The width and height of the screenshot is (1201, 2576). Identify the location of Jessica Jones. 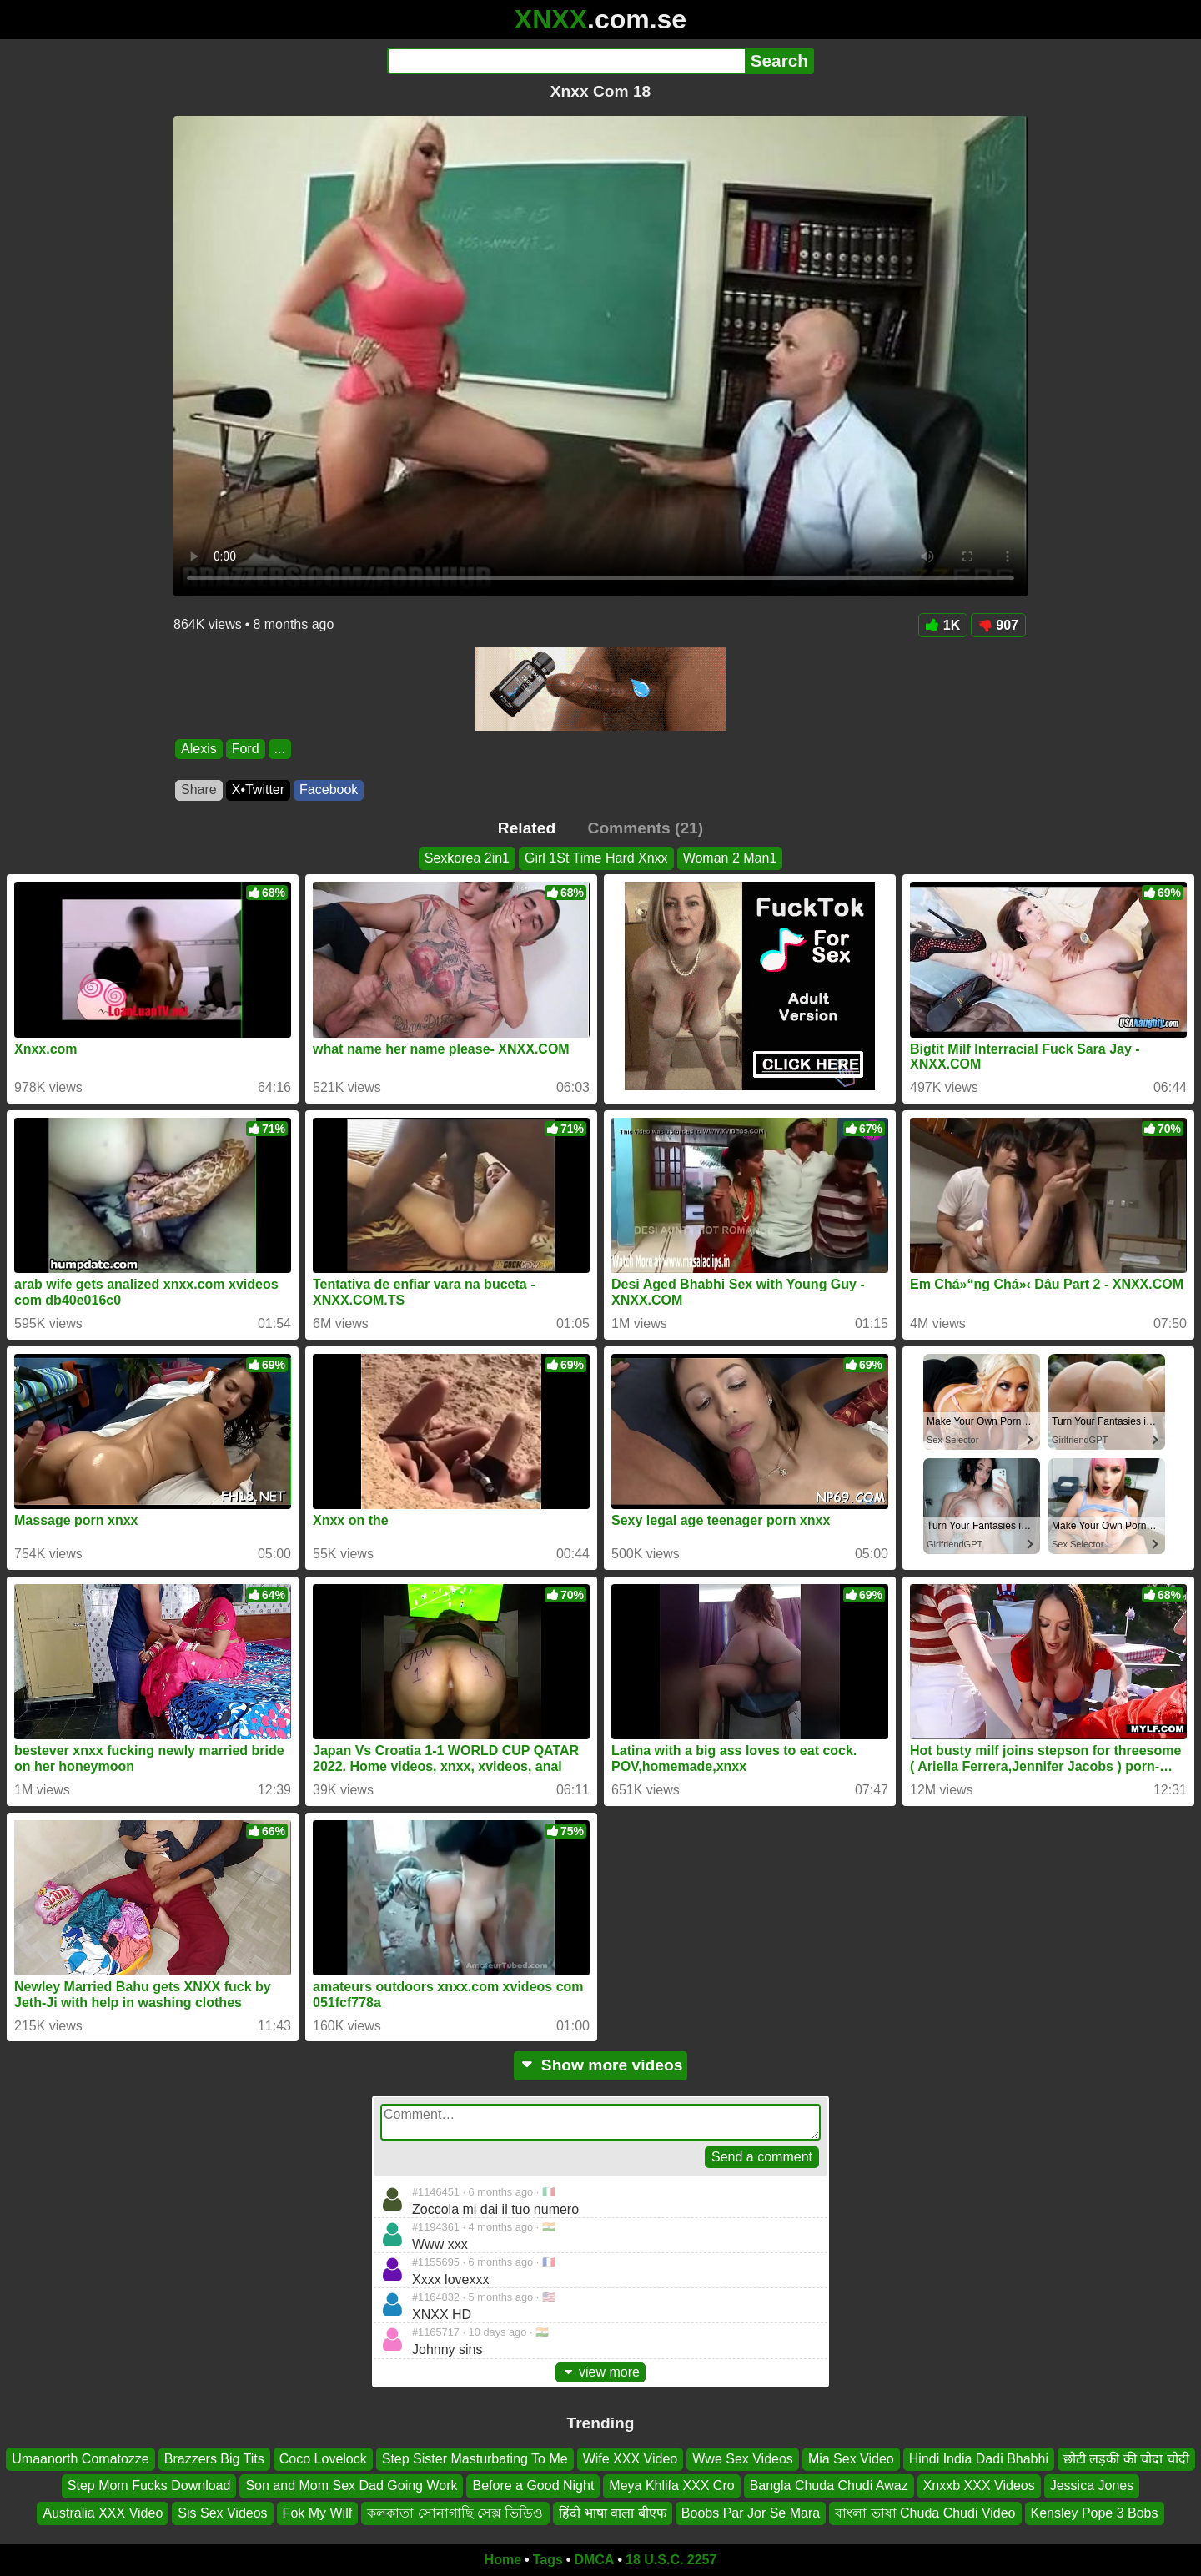
(1092, 2485).